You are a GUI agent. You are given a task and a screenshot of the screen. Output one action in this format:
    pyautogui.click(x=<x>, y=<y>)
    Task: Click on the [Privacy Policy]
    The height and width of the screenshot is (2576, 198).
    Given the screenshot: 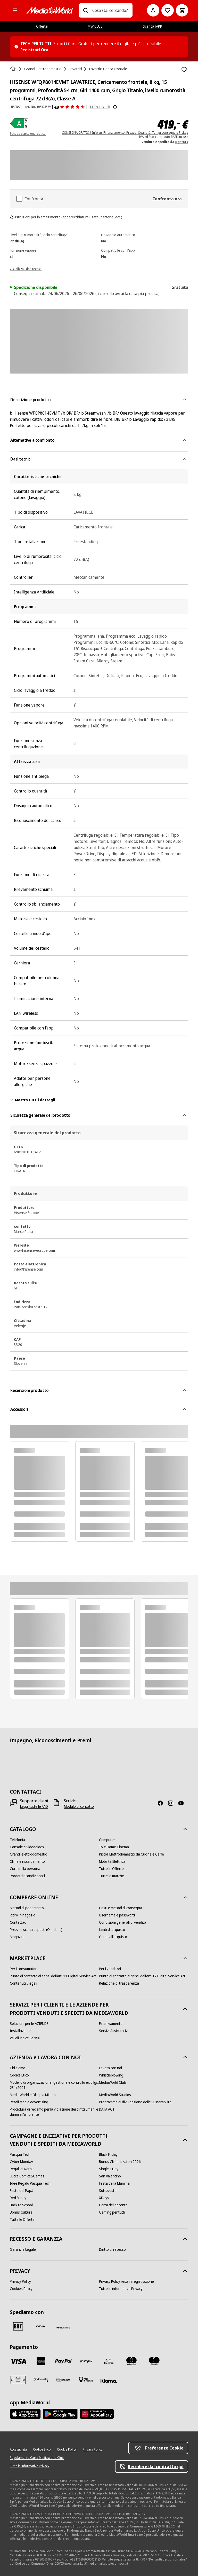 What is the action you would take?
    pyautogui.click(x=20, y=2281)
    